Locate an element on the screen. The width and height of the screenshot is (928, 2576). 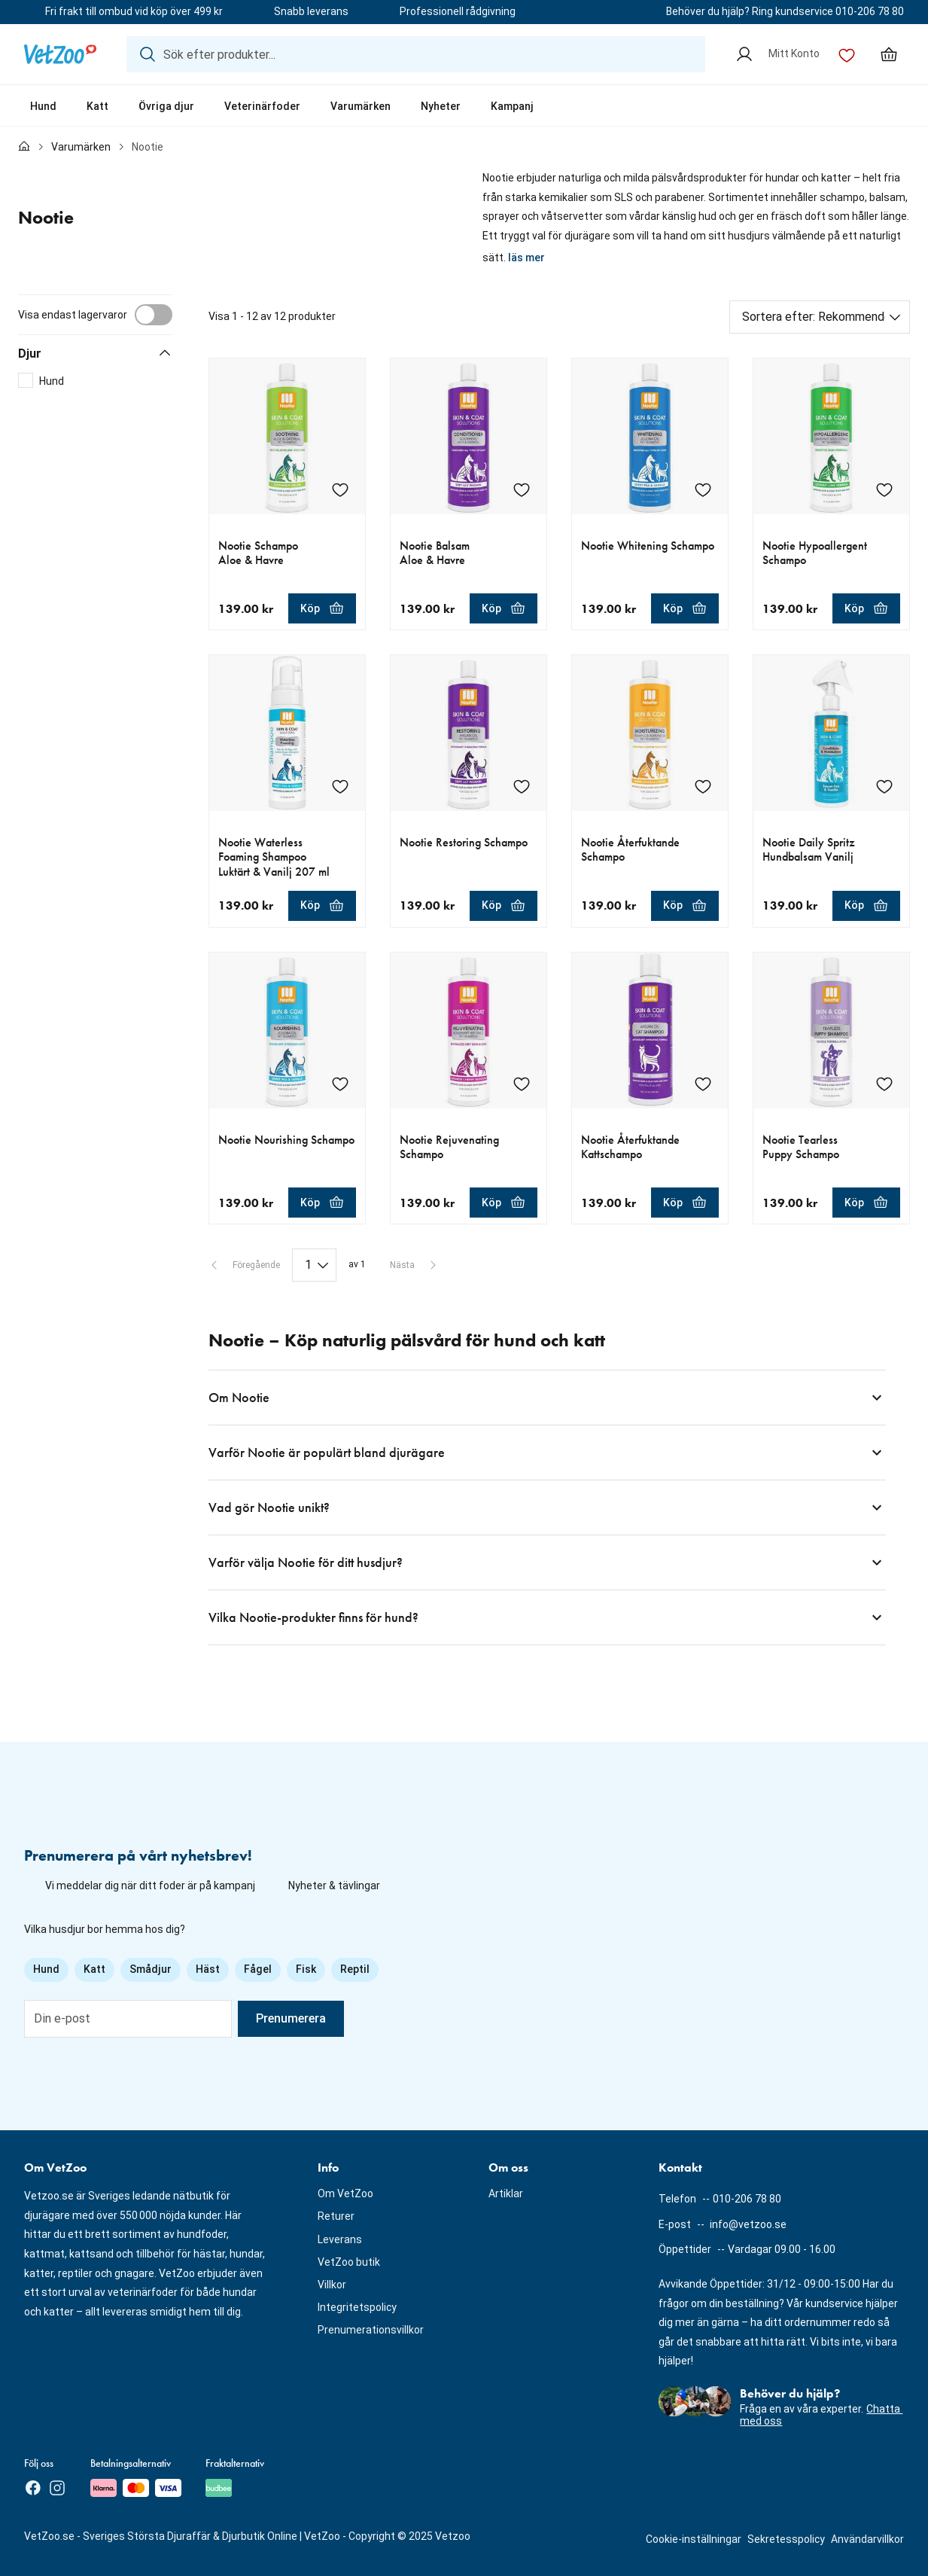
Varumärken is located at coordinates (360, 106).